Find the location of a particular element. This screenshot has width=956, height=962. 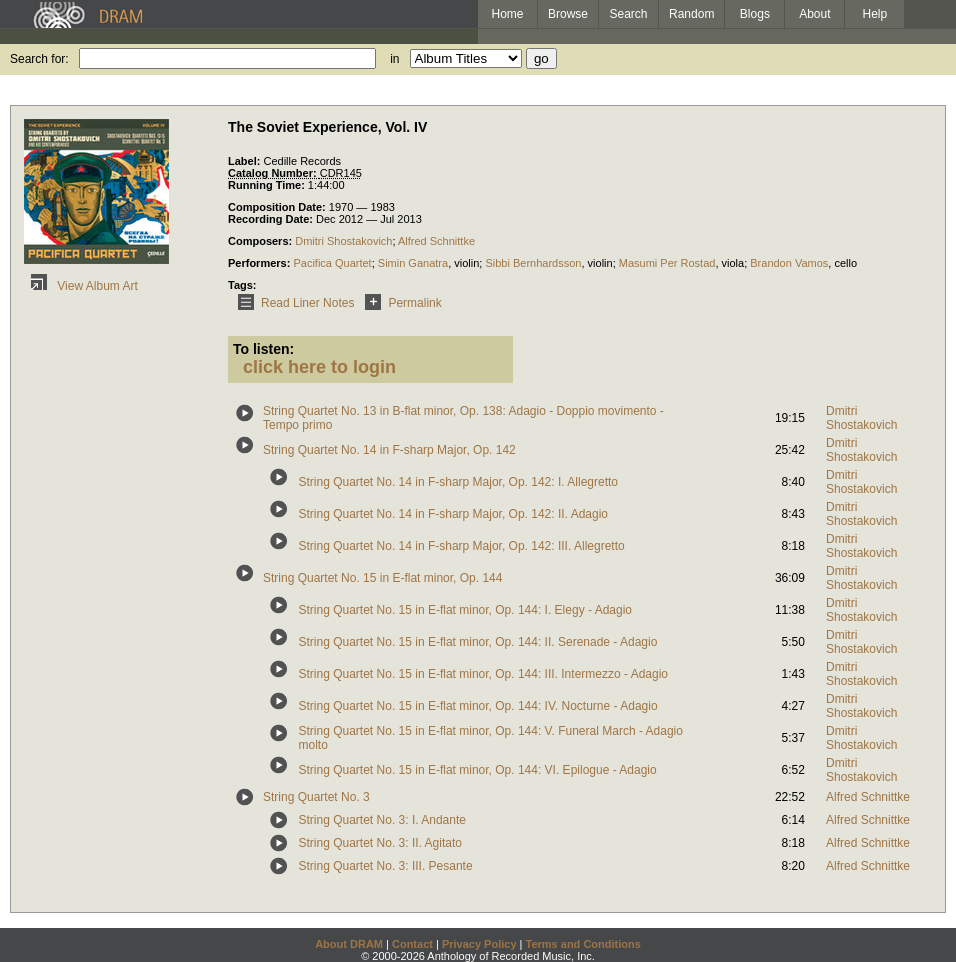

Dmitri Shostakovich is located at coordinates (343, 241).